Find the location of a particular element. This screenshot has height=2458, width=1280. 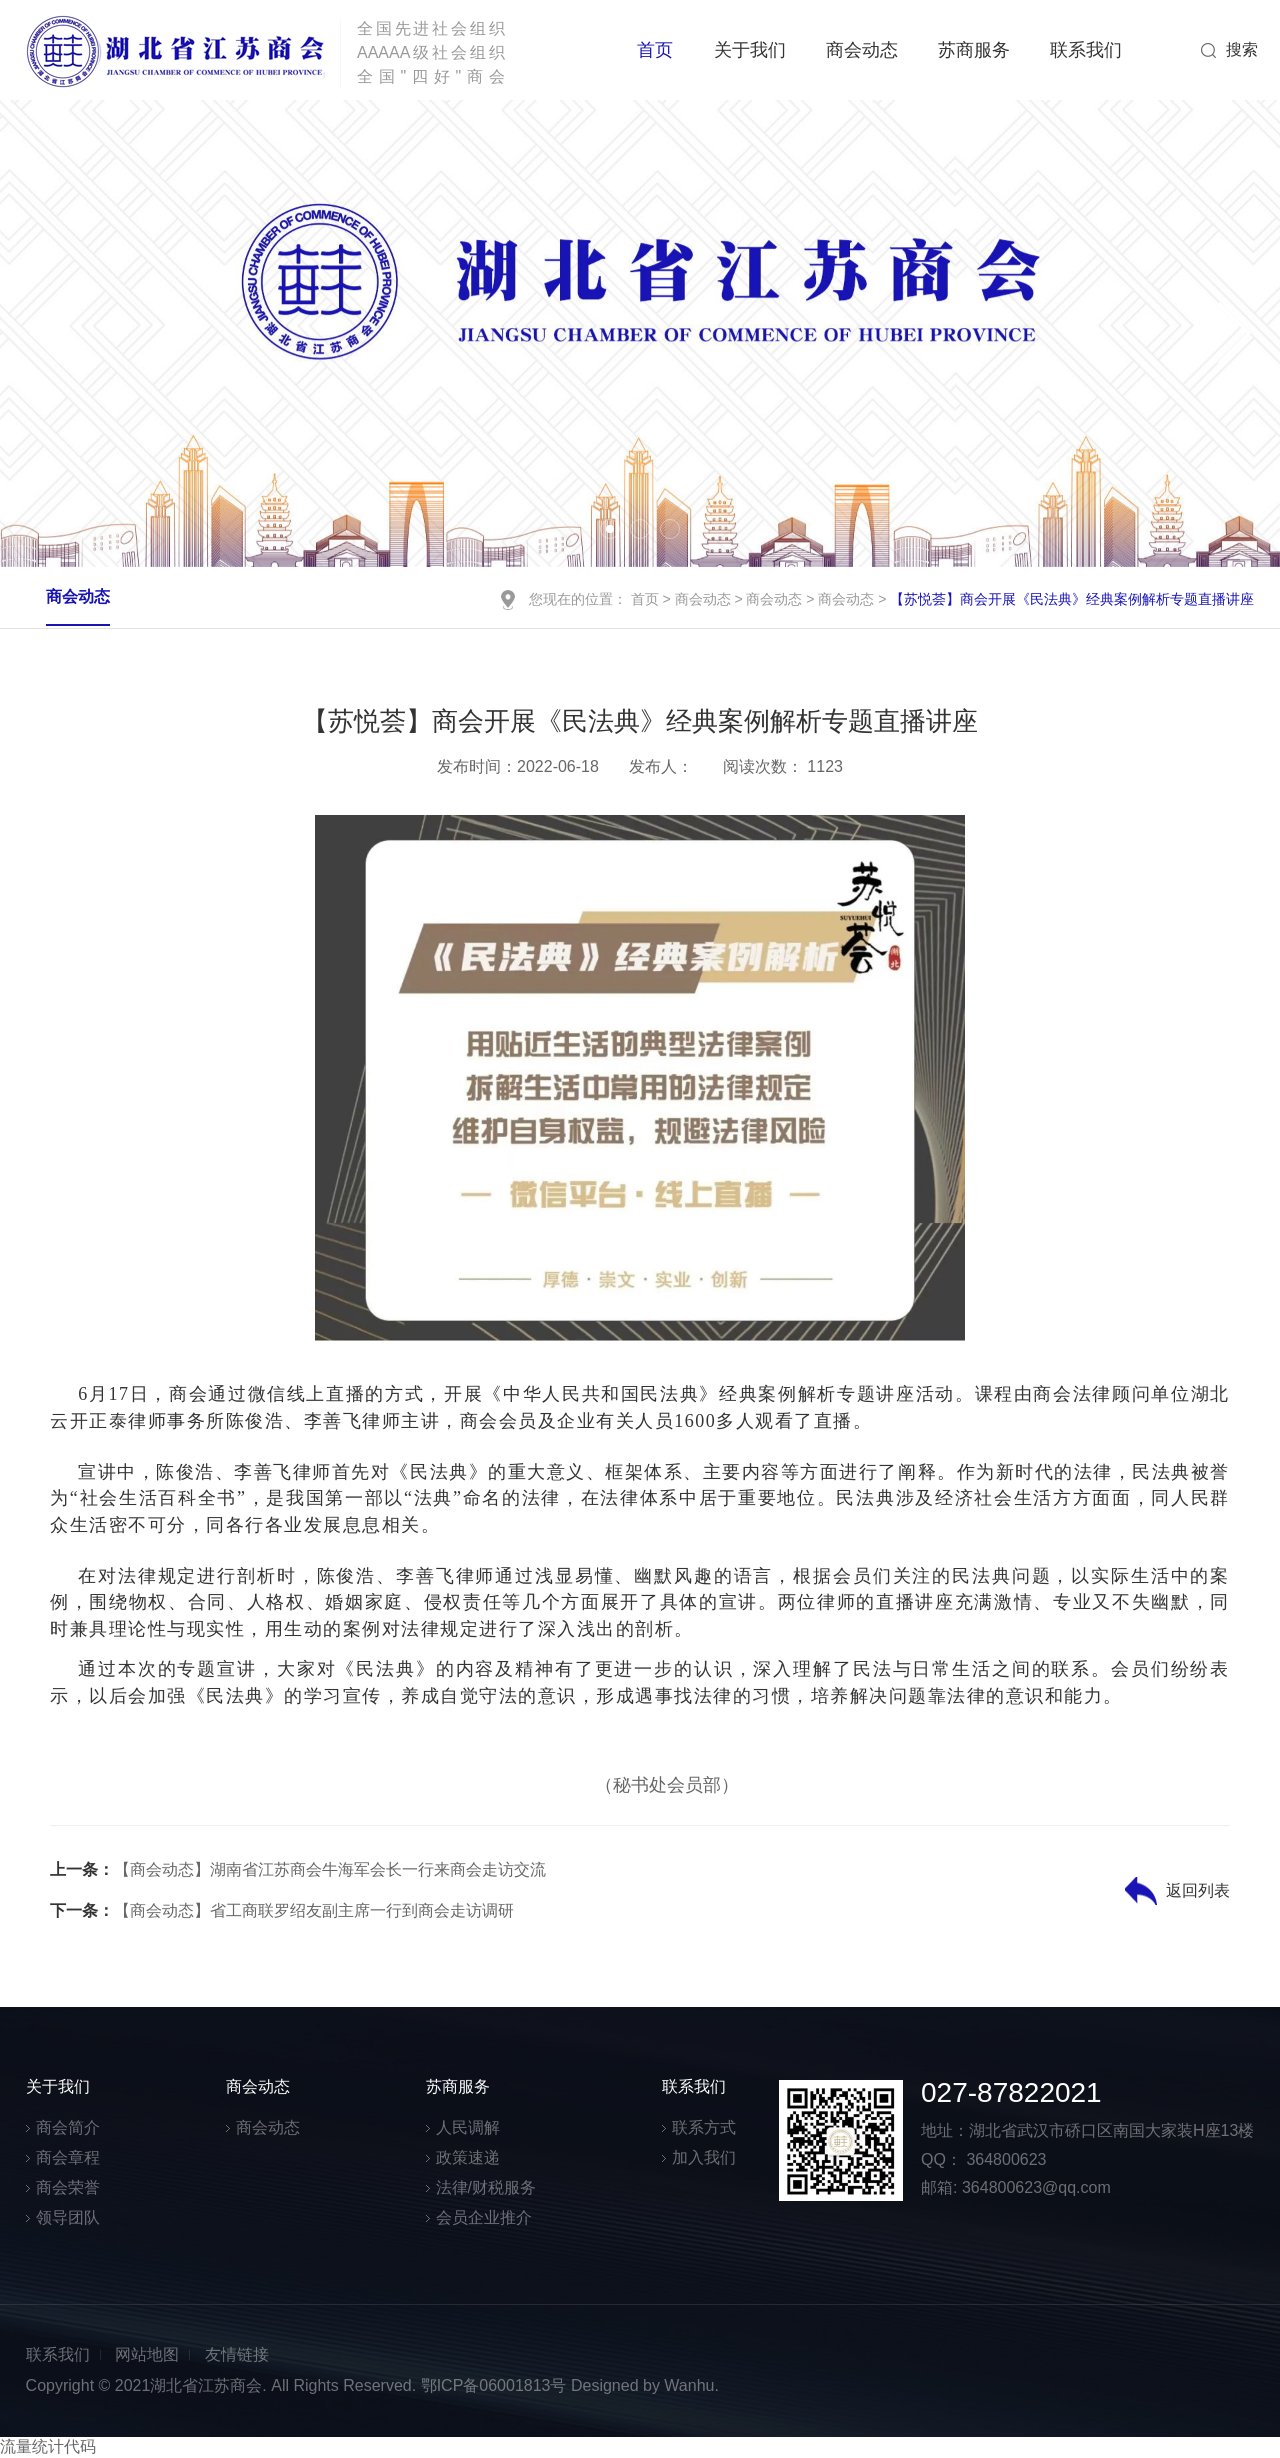

友情链接 is located at coordinates (237, 2354).